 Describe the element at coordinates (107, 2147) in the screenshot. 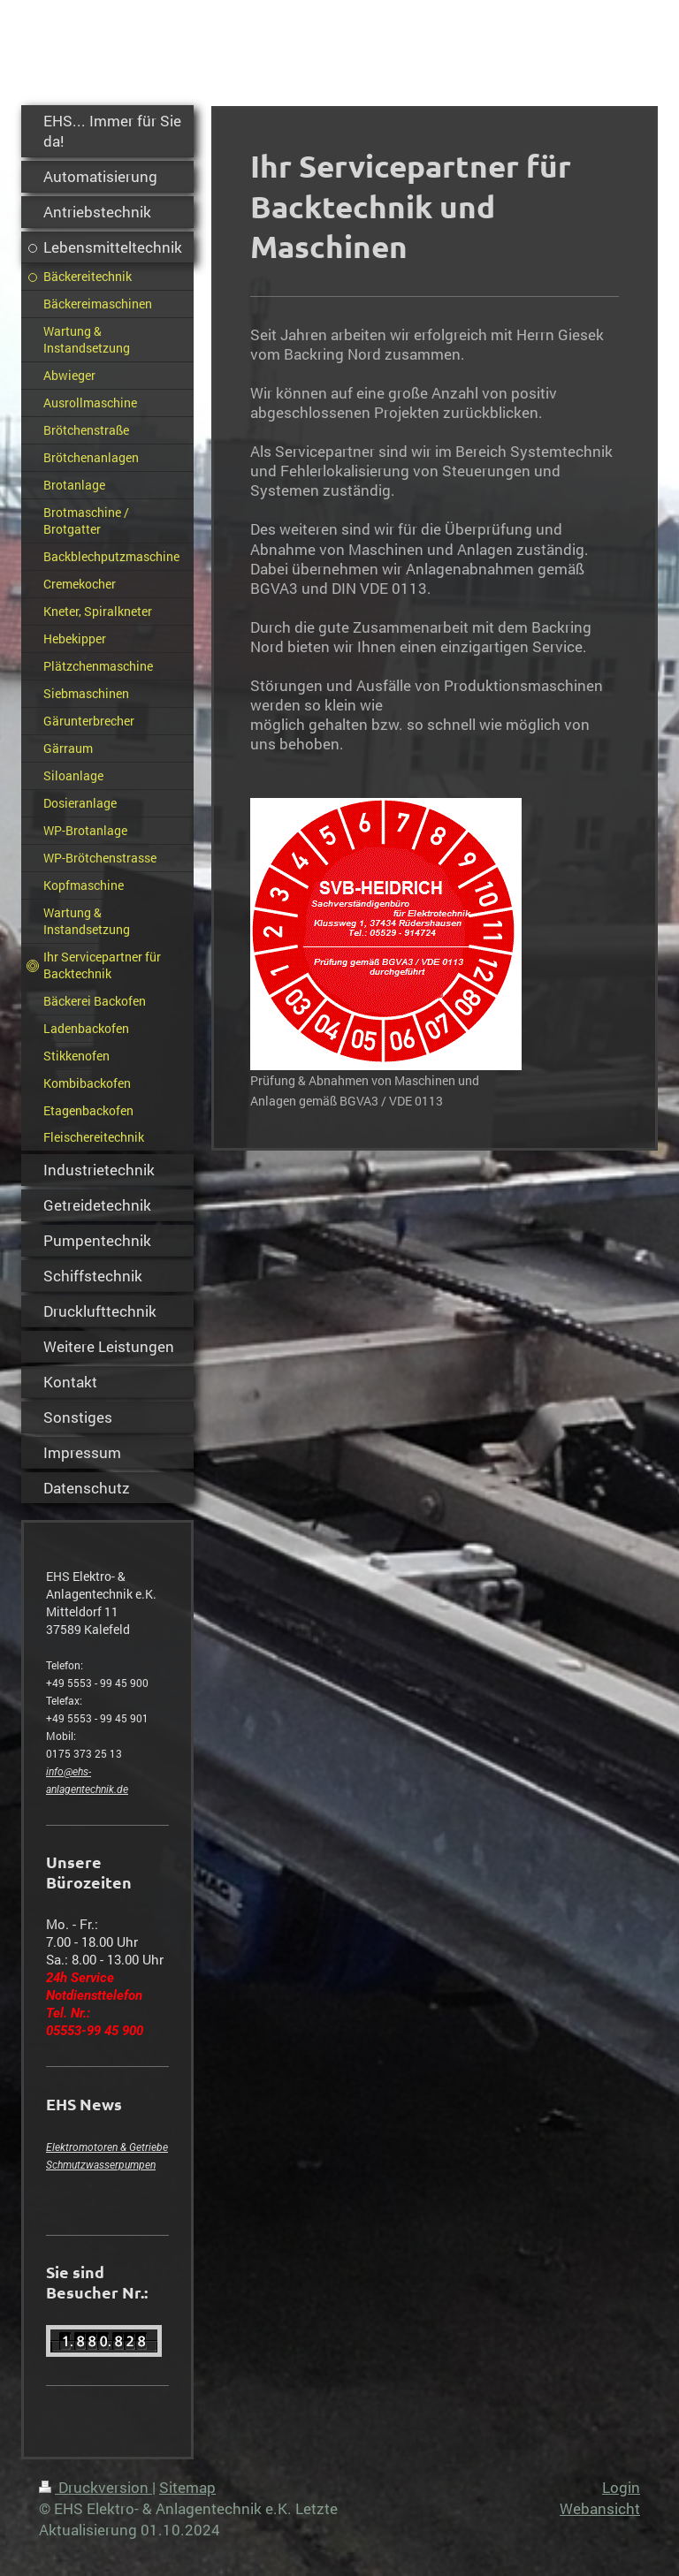

I see `Elektromotoren & Getriebe` at that location.